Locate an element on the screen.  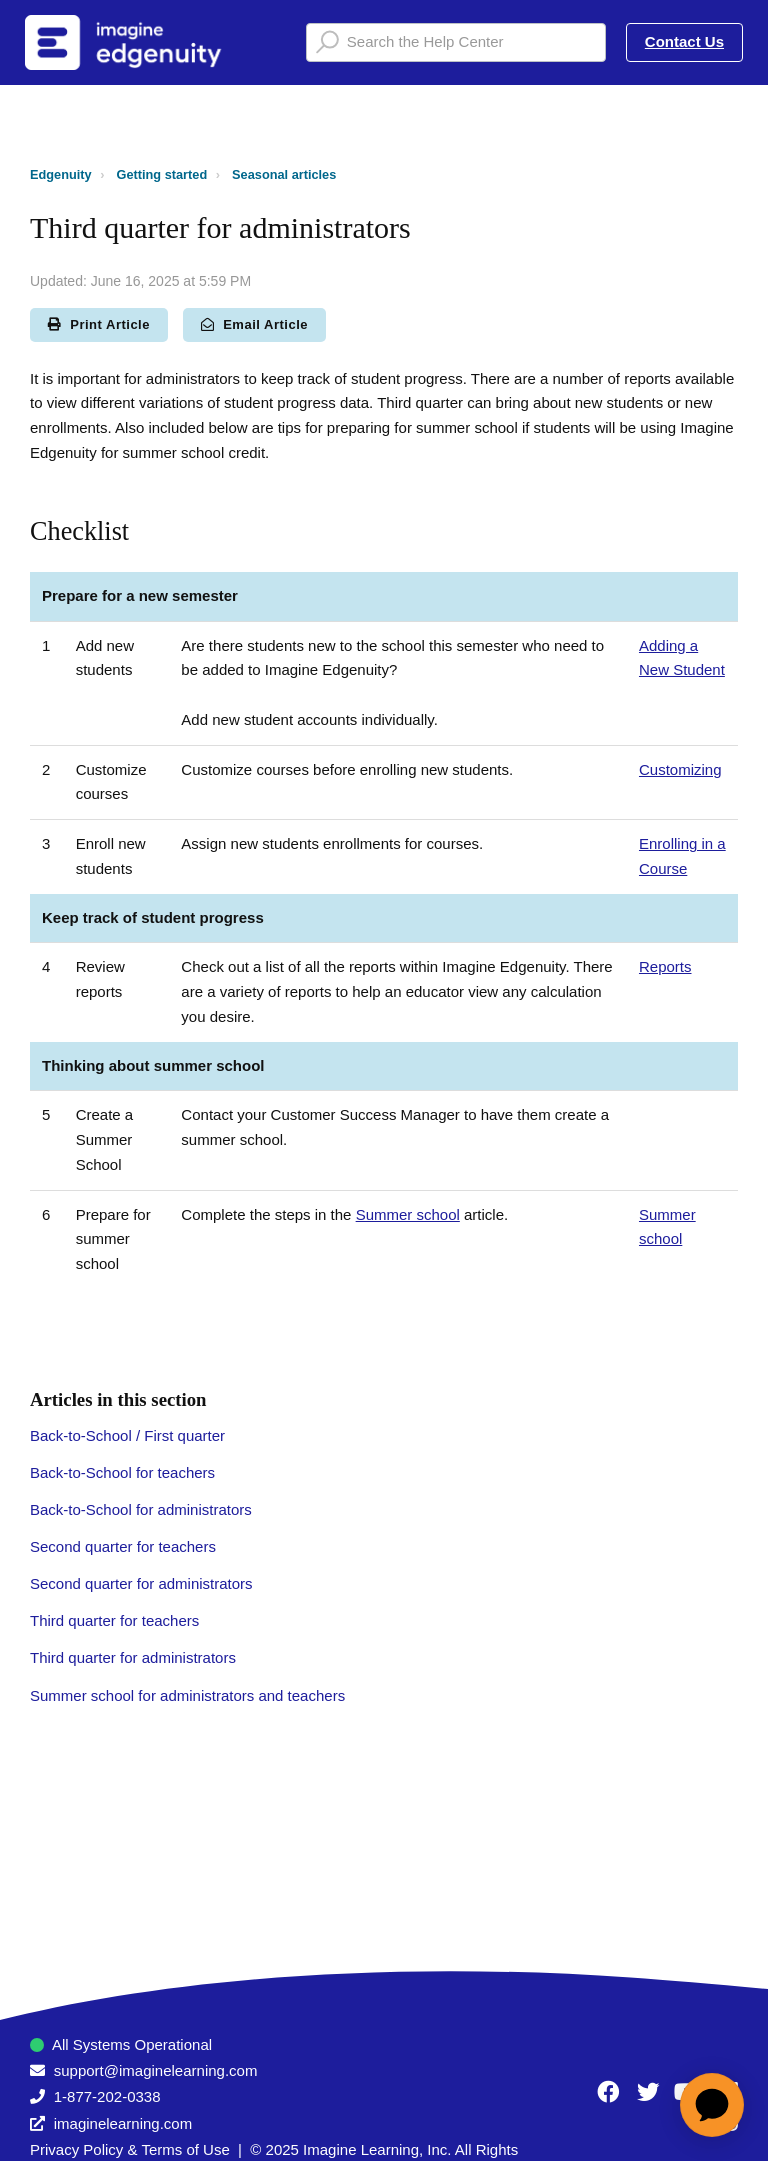
1-877-202-0338 is located at coordinates (107, 2096).